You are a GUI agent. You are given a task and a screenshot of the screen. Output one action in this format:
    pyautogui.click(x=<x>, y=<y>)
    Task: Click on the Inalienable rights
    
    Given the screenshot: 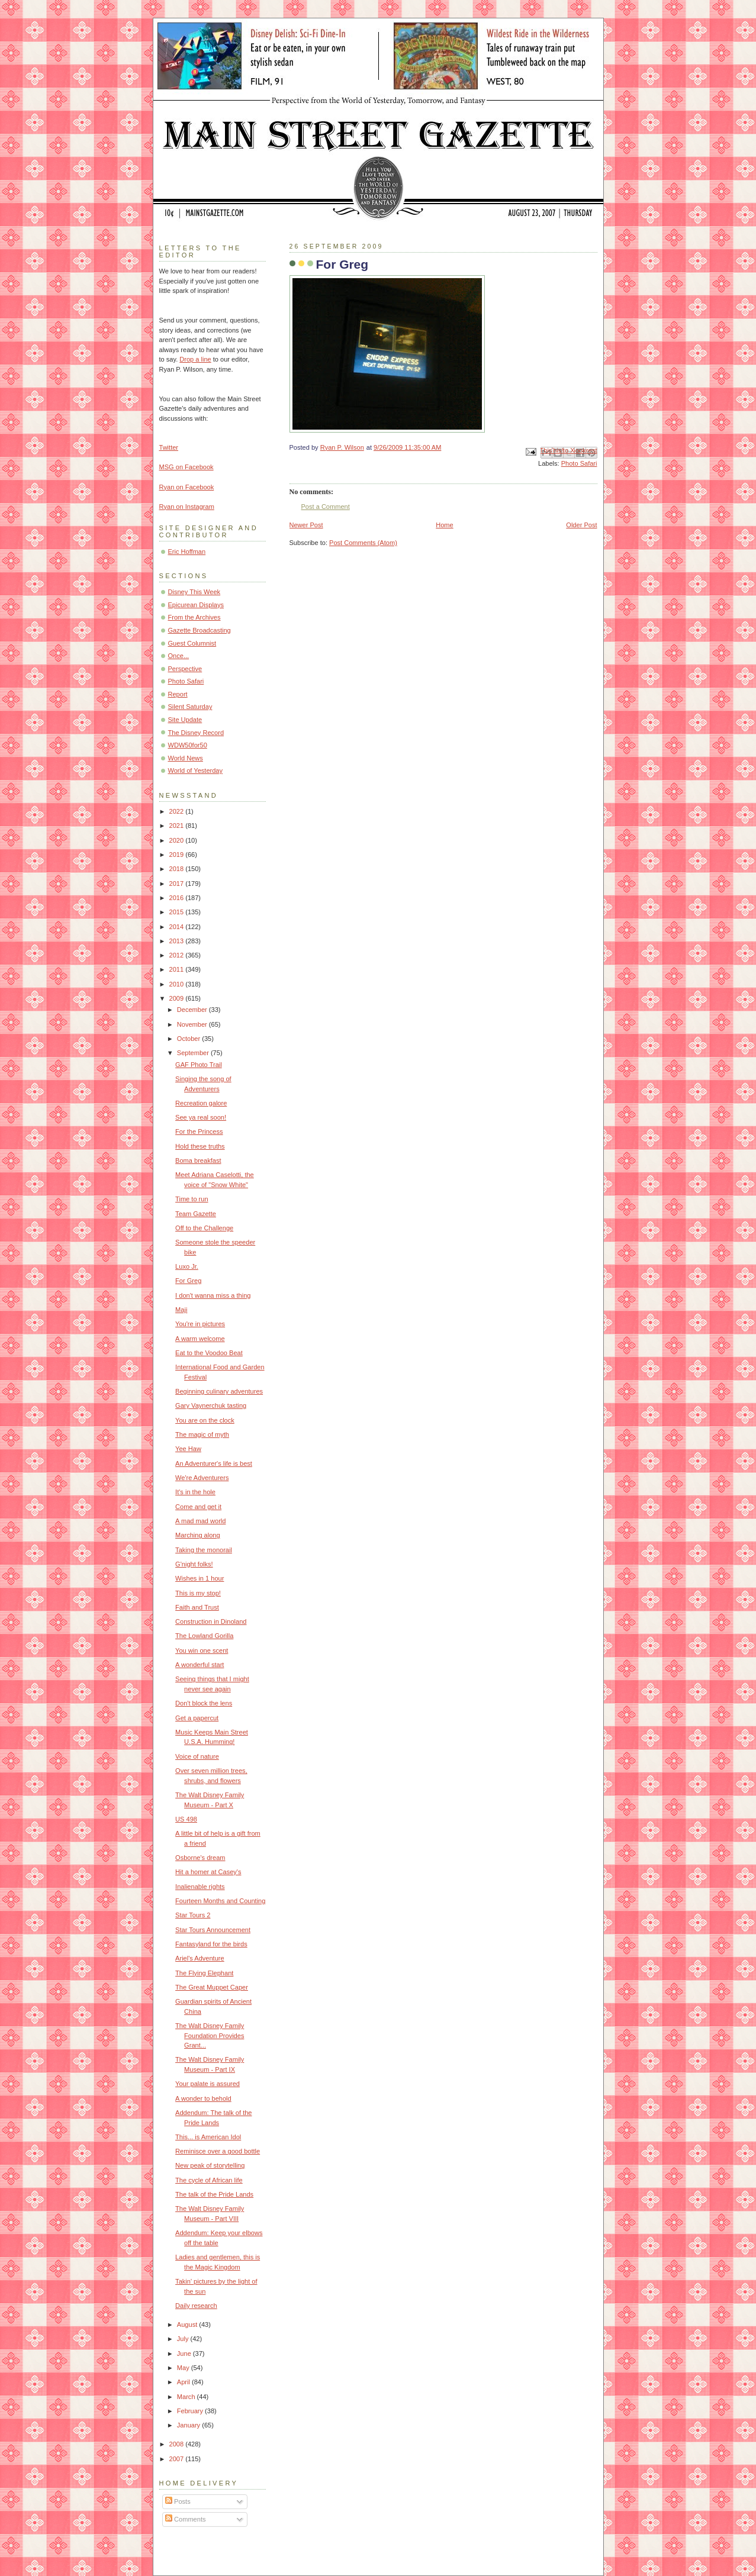 What is the action you would take?
    pyautogui.click(x=200, y=1886)
    